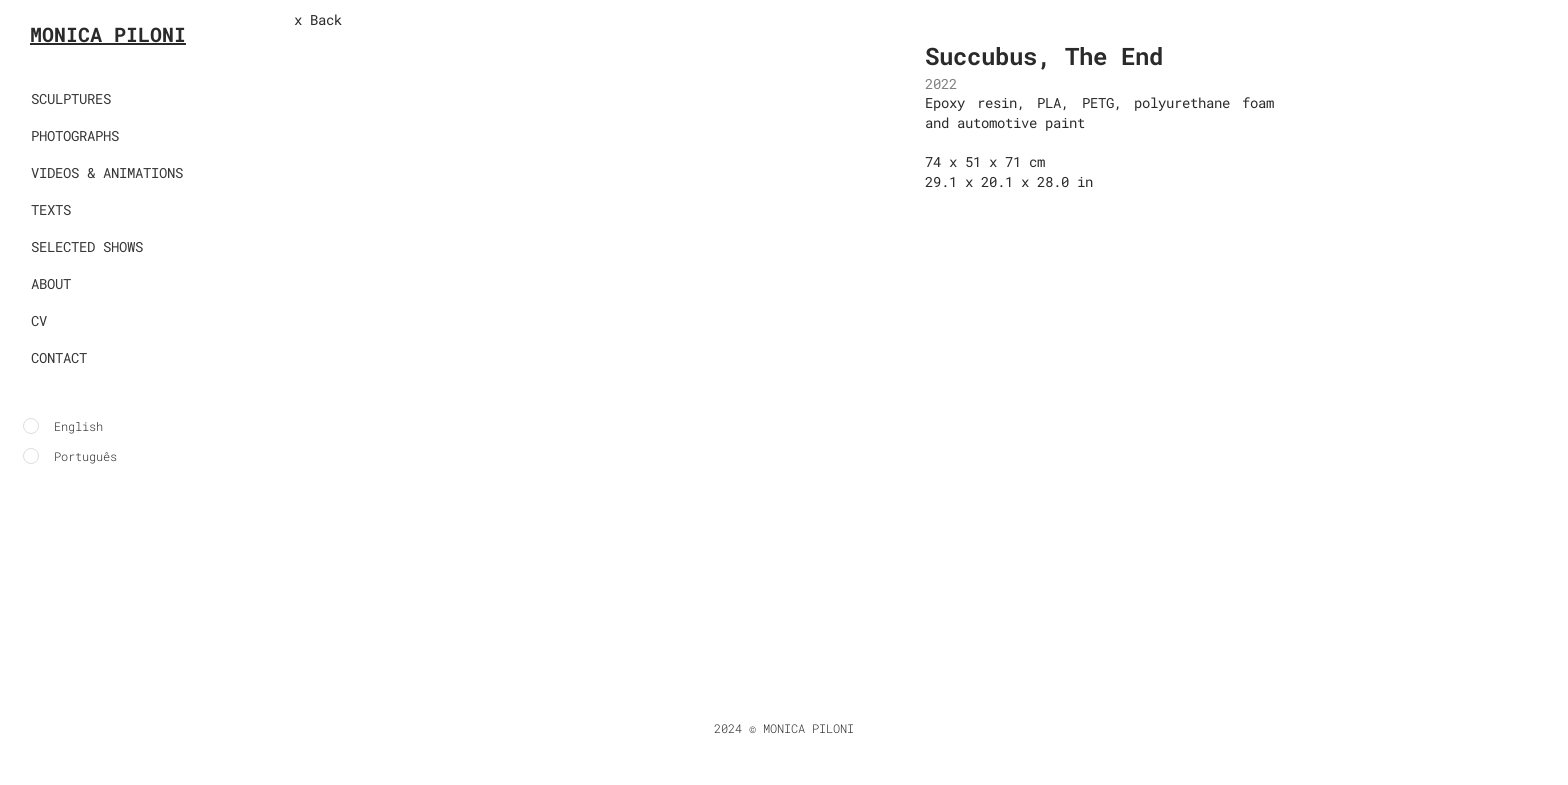 This screenshot has height=785, width=1568. What do you see at coordinates (51, 283) in the screenshot?
I see `ABOUT` at bounding box center [51, 283].